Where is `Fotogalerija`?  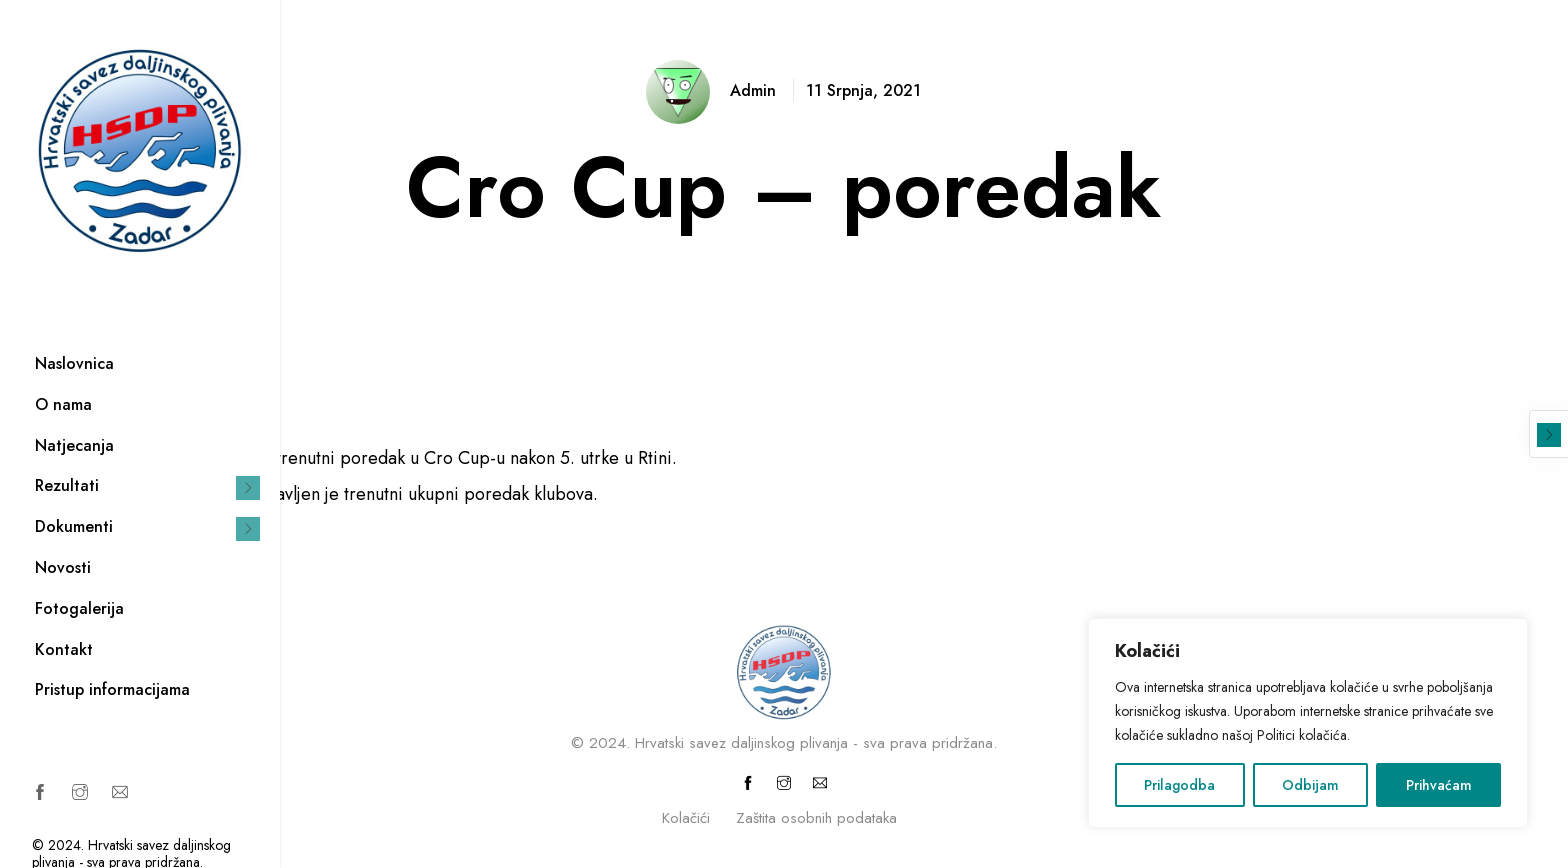
Fotogalerija is located at coordinates (79, 608).